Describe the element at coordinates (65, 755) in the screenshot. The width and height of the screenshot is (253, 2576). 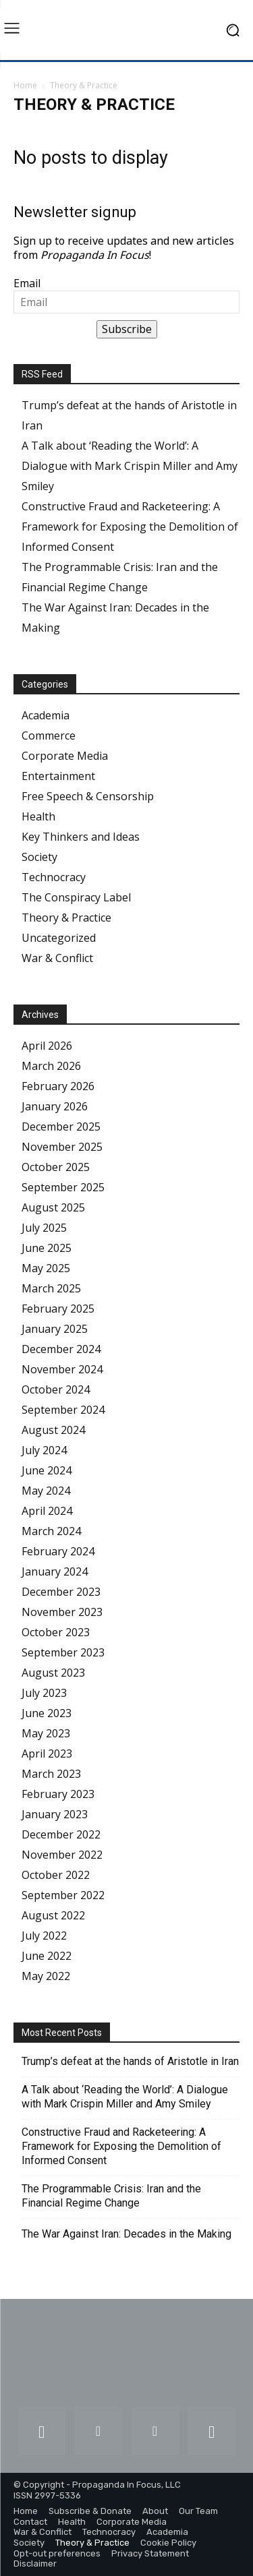
I see `Corporate Media` at that location.